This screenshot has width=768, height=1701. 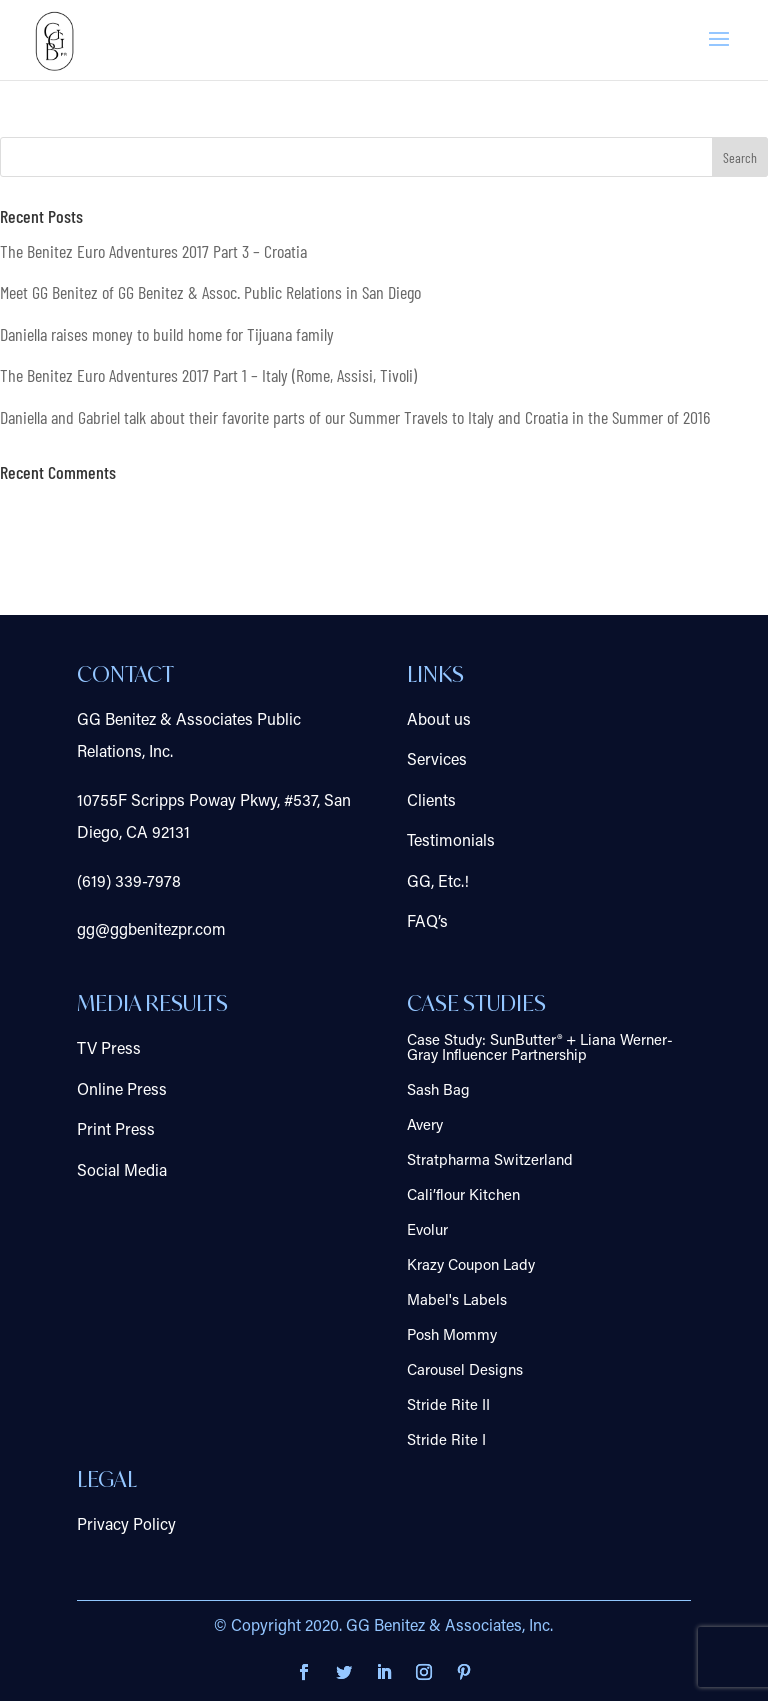 What do you see at coordinates (425, 1126) in the screenshot?
I see `Avery` at bounding box center [425, 1126].